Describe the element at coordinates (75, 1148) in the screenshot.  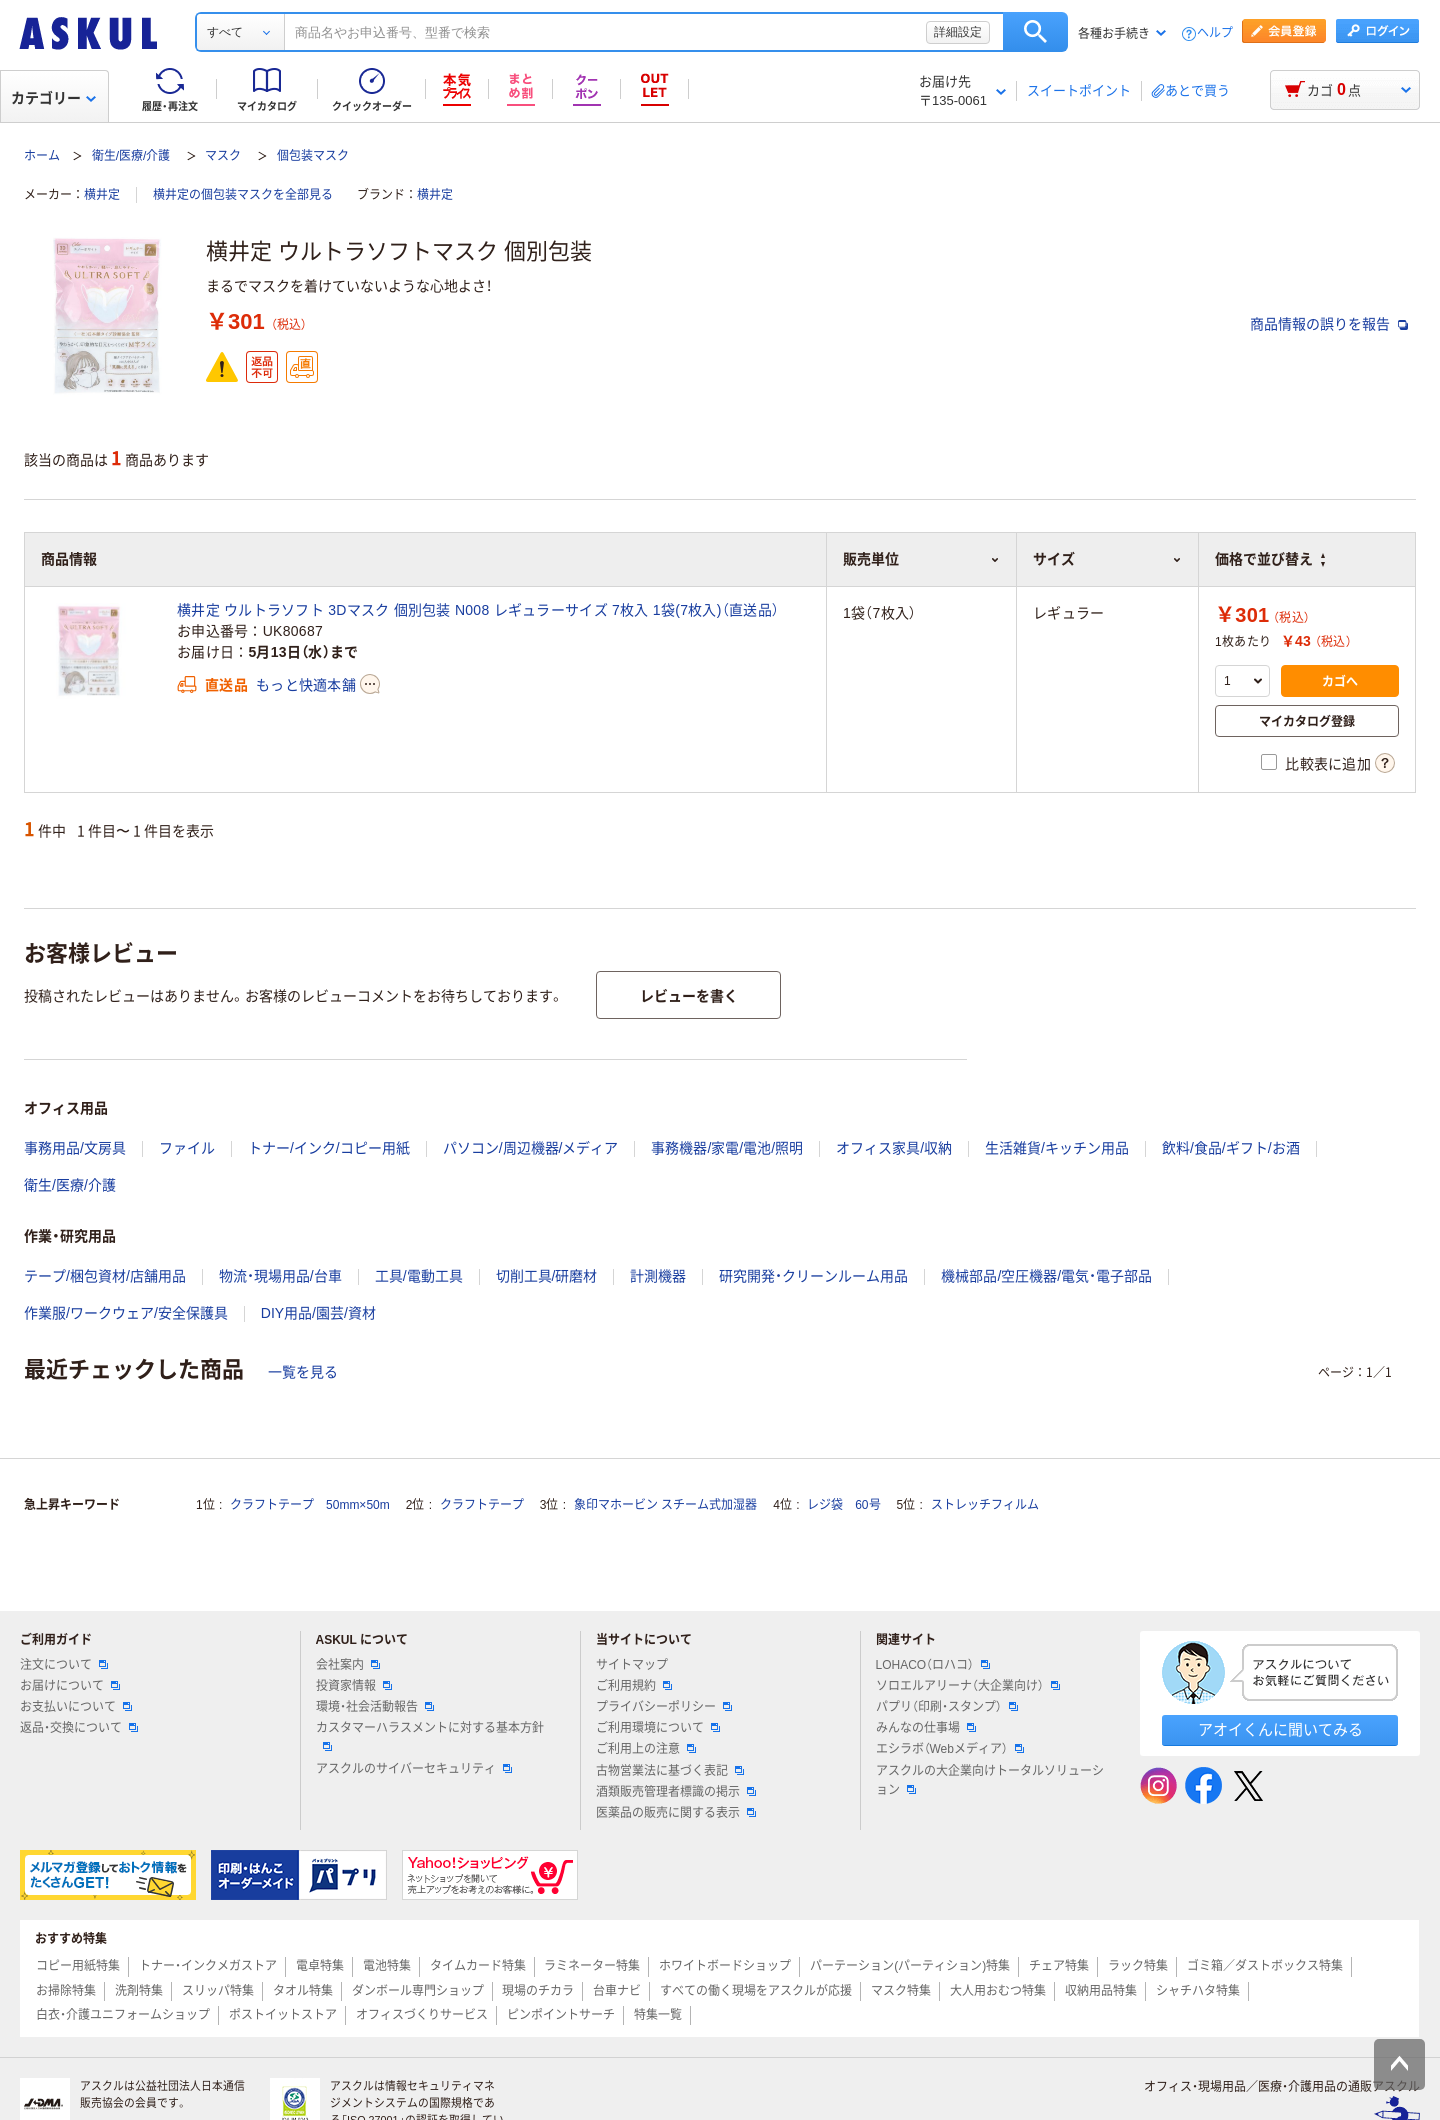
I see `事務用品/文房具` at that location.